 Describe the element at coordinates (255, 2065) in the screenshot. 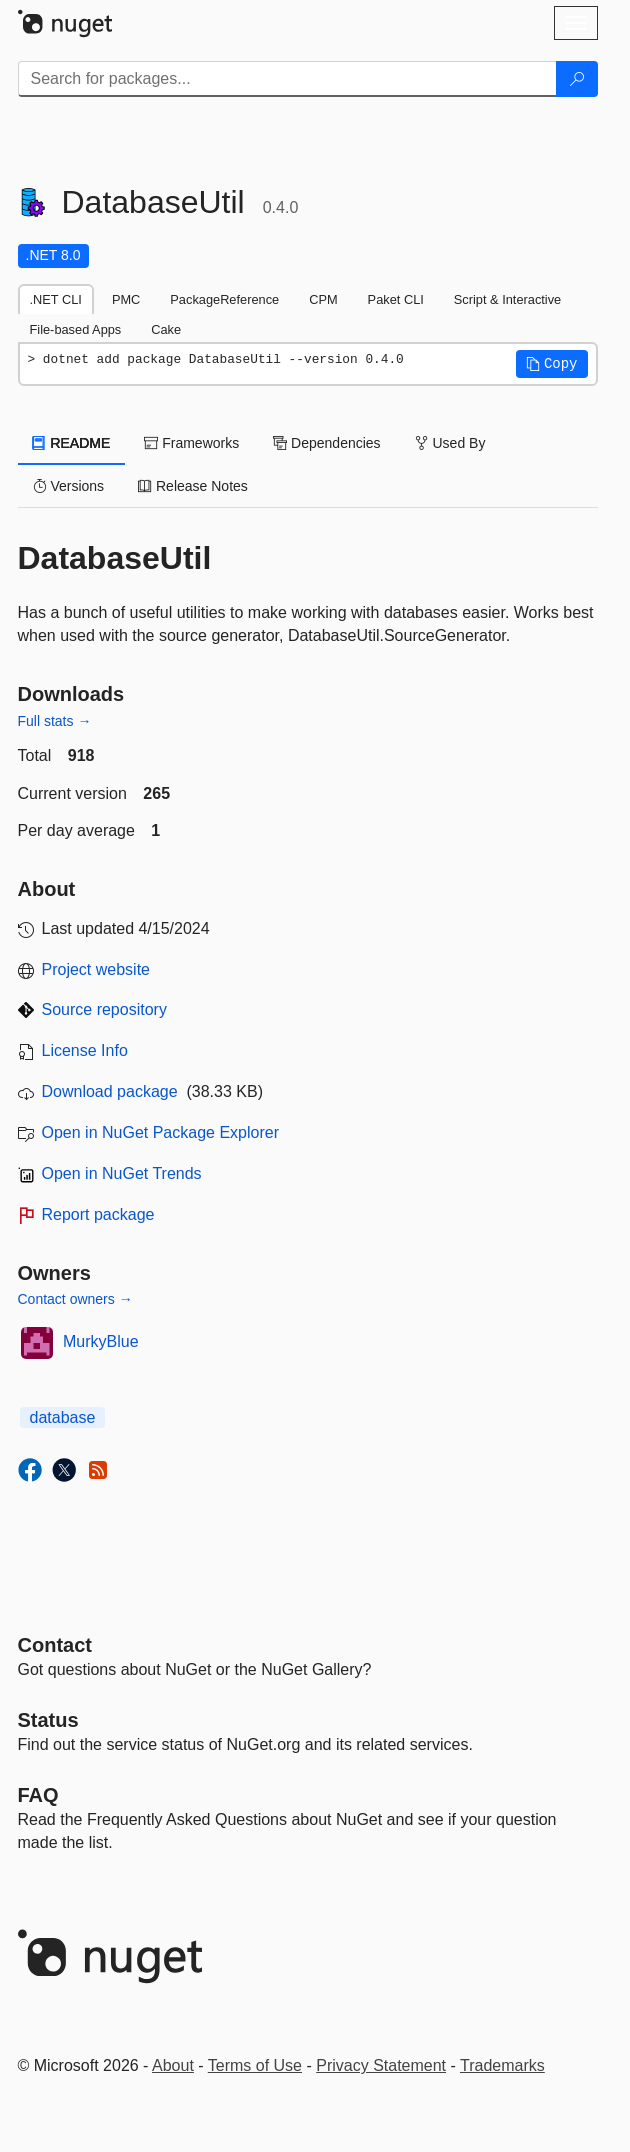

I see `Terms of Use` at that location.